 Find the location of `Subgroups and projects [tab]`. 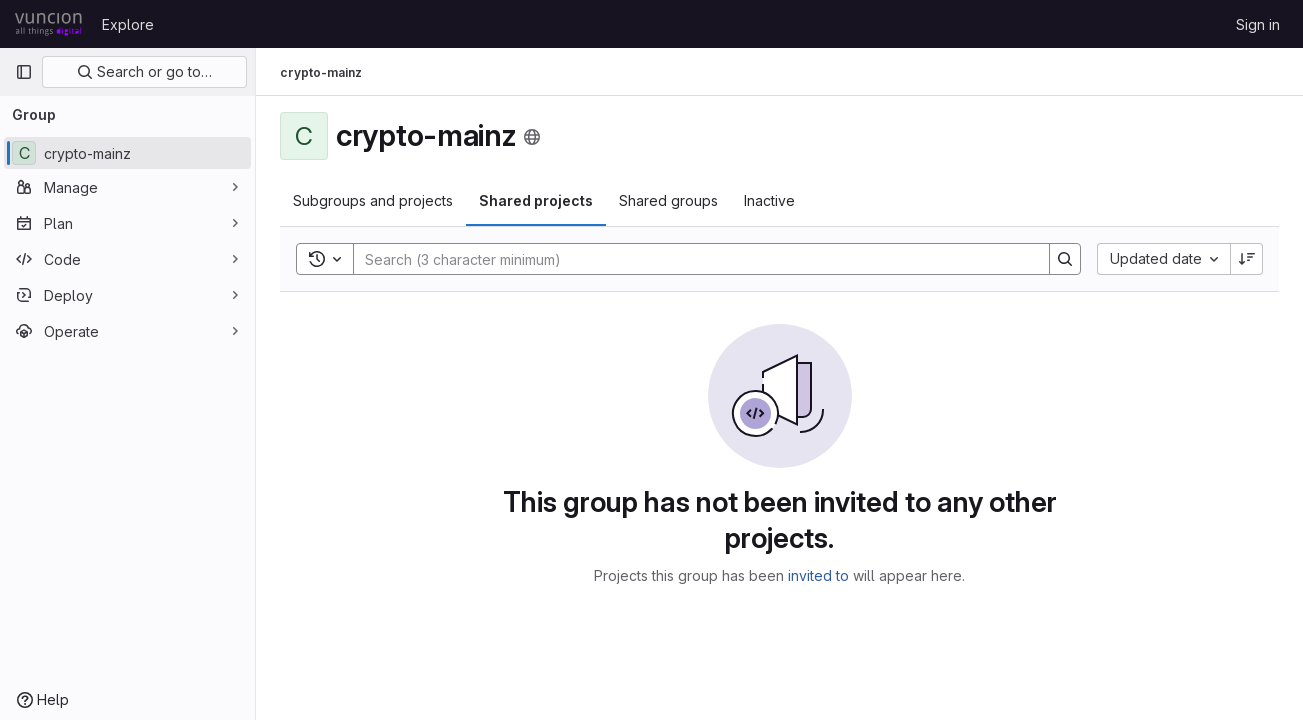

Subgroups and projects [tab] is located at coordinates (373, 200).